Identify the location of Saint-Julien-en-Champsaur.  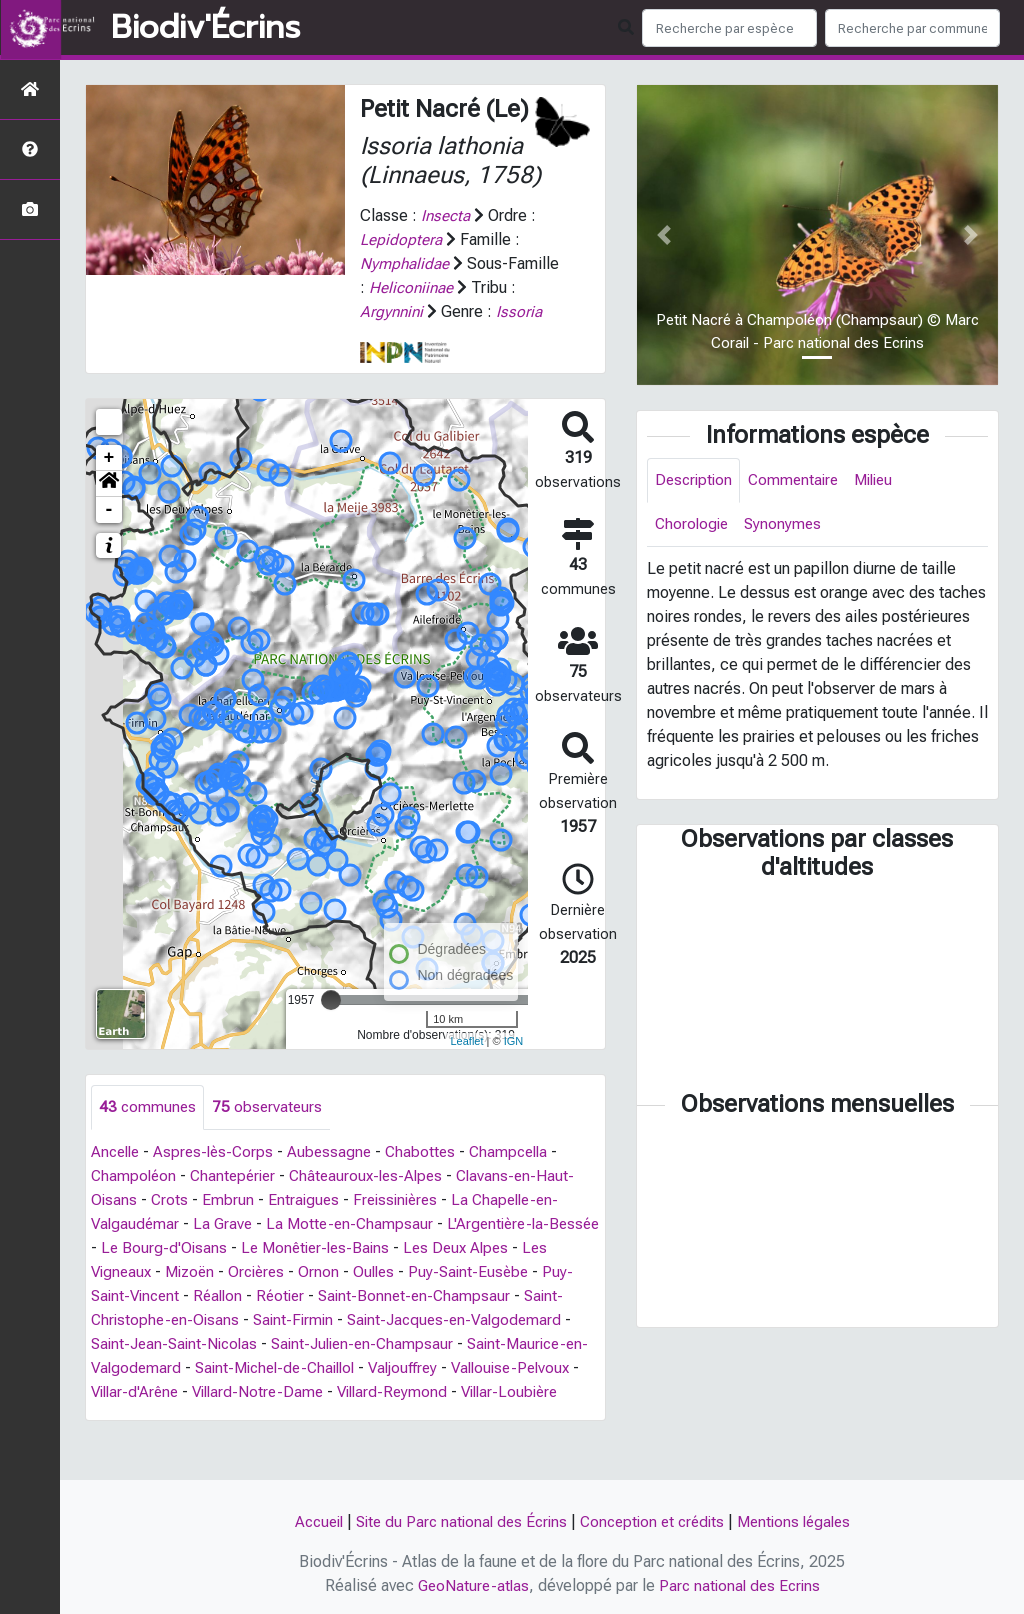
(482, 1368).